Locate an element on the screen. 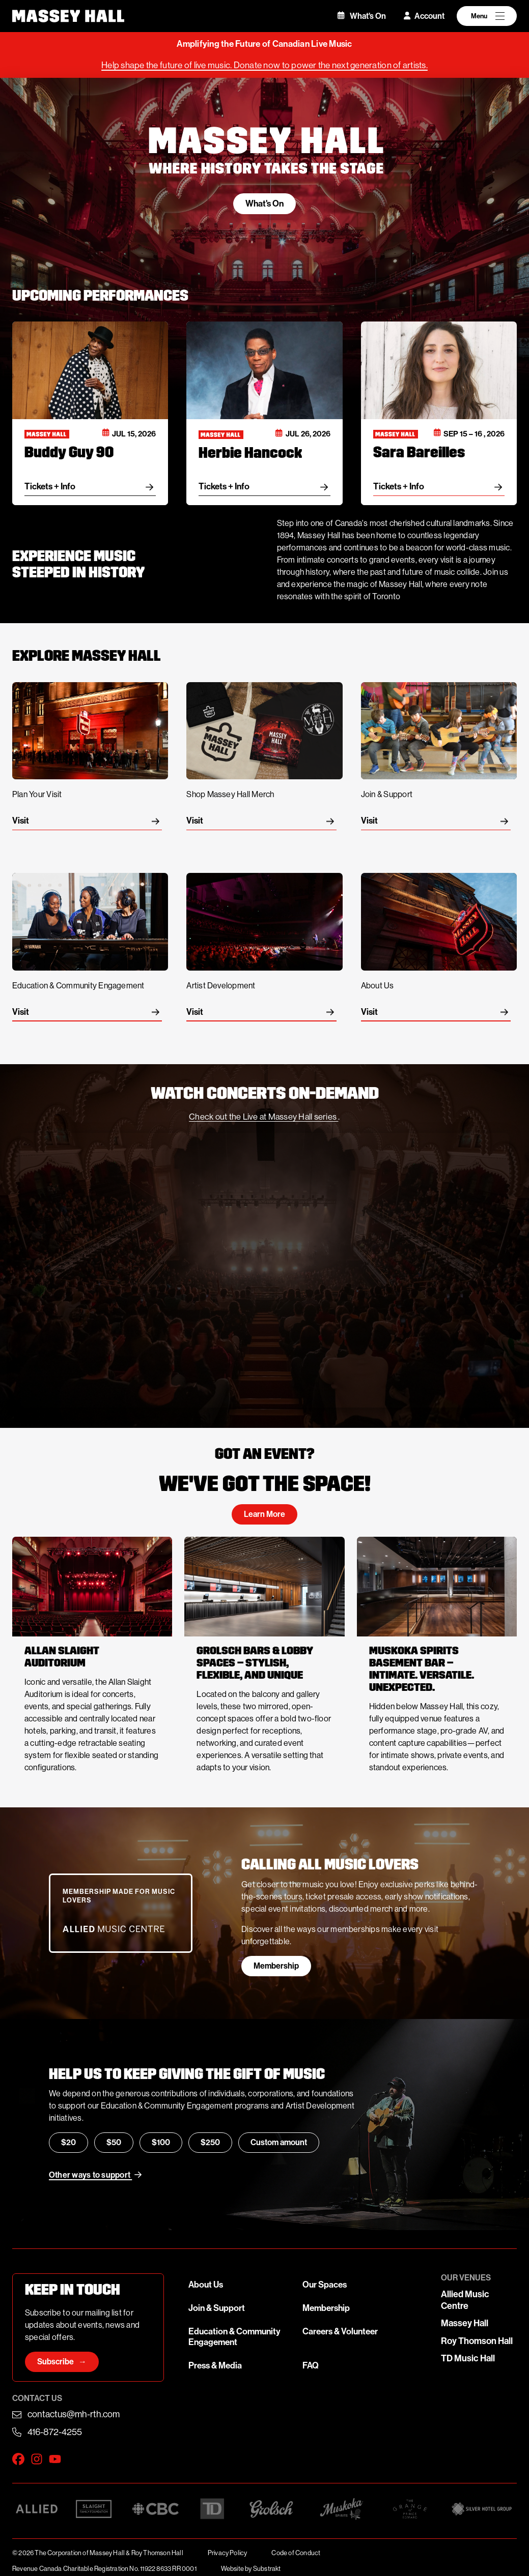  Allied Music Centre is located at coordinates (465, 2300).